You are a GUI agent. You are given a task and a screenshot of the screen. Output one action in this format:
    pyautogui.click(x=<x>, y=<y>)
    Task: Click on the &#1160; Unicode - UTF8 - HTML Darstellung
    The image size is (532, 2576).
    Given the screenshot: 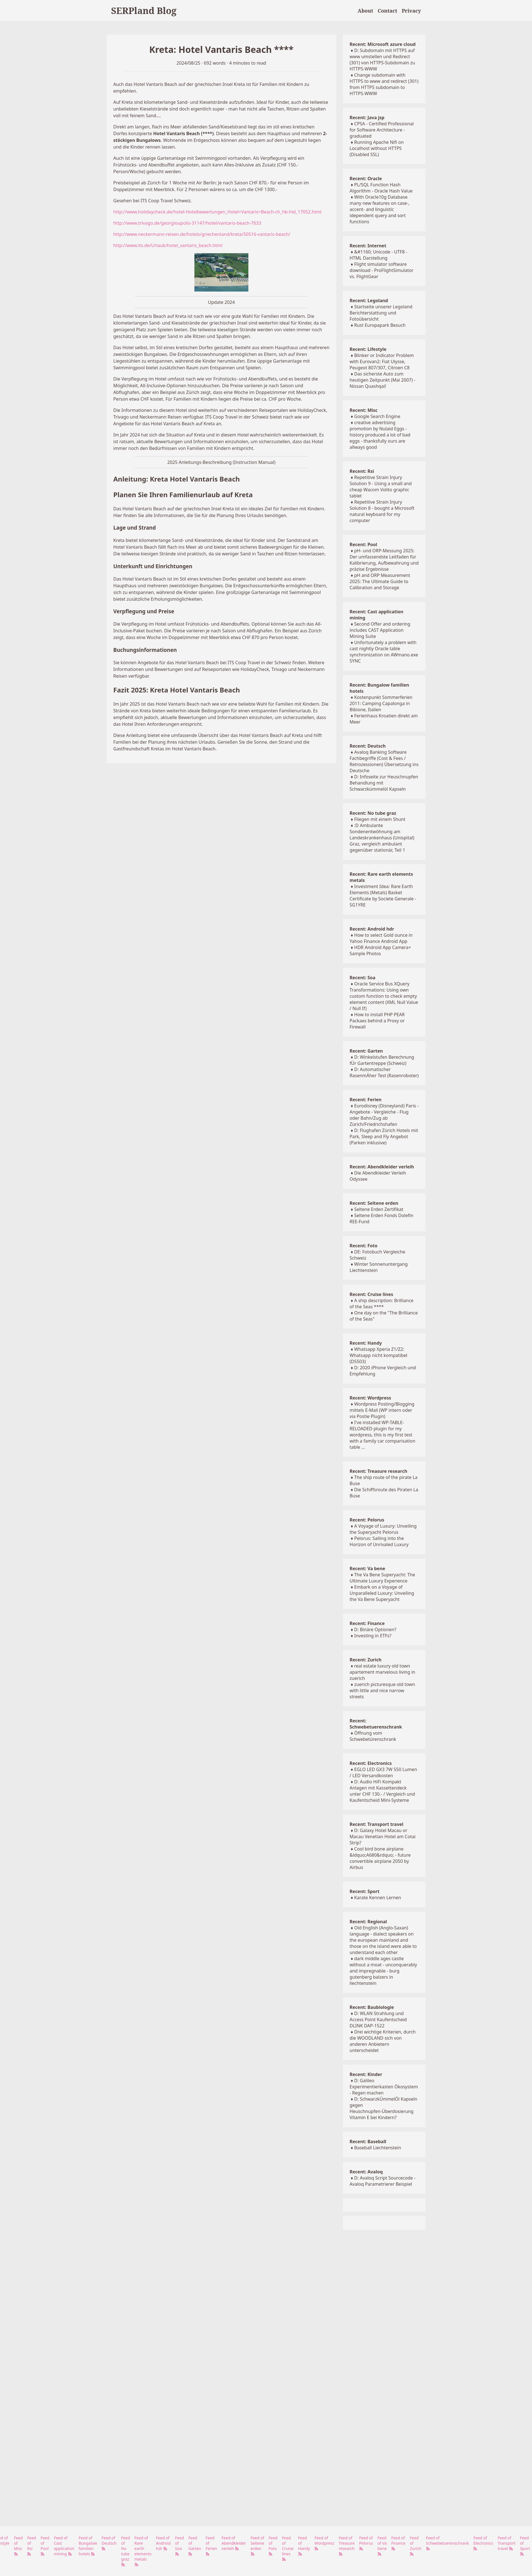 What is the action you would take?
    pyautogui.click(x=378, y=255)
    